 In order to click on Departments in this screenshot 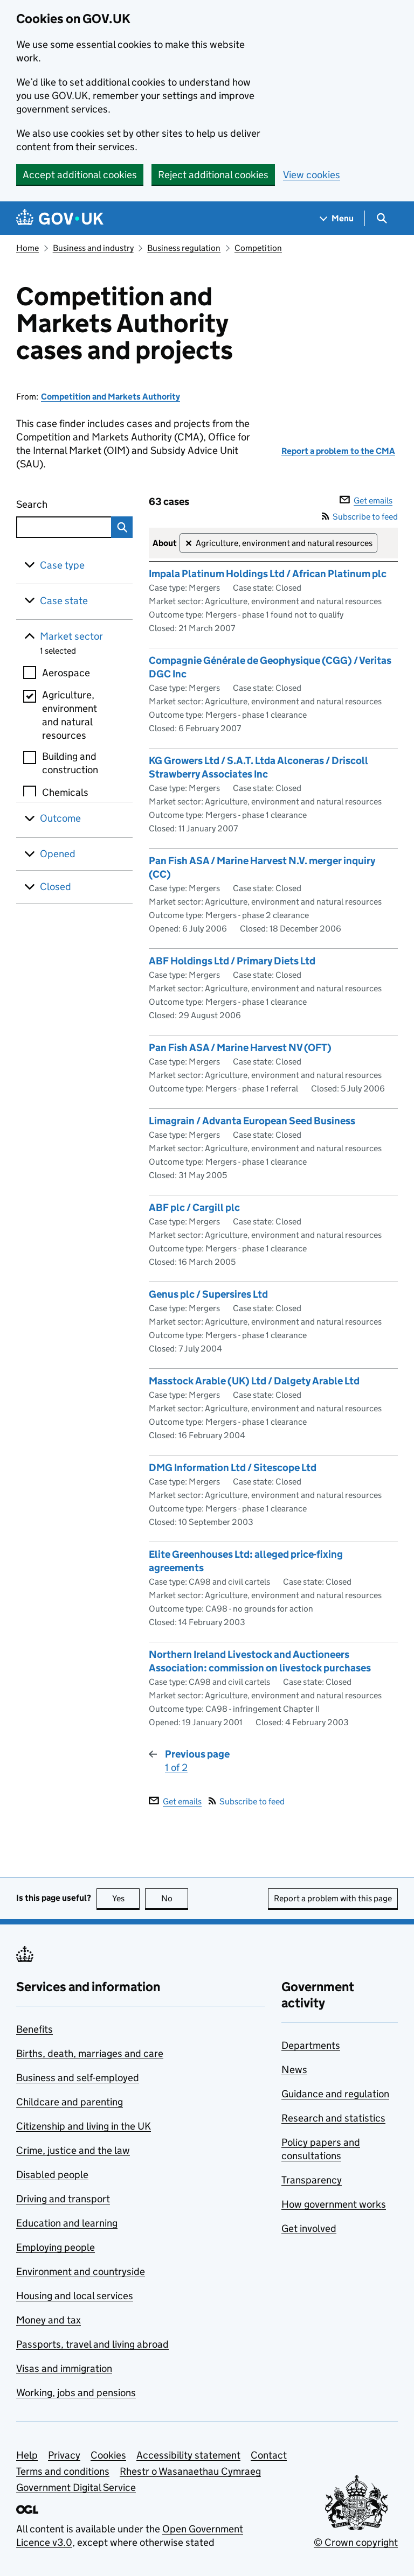, I will do `click(310, 2045)`.